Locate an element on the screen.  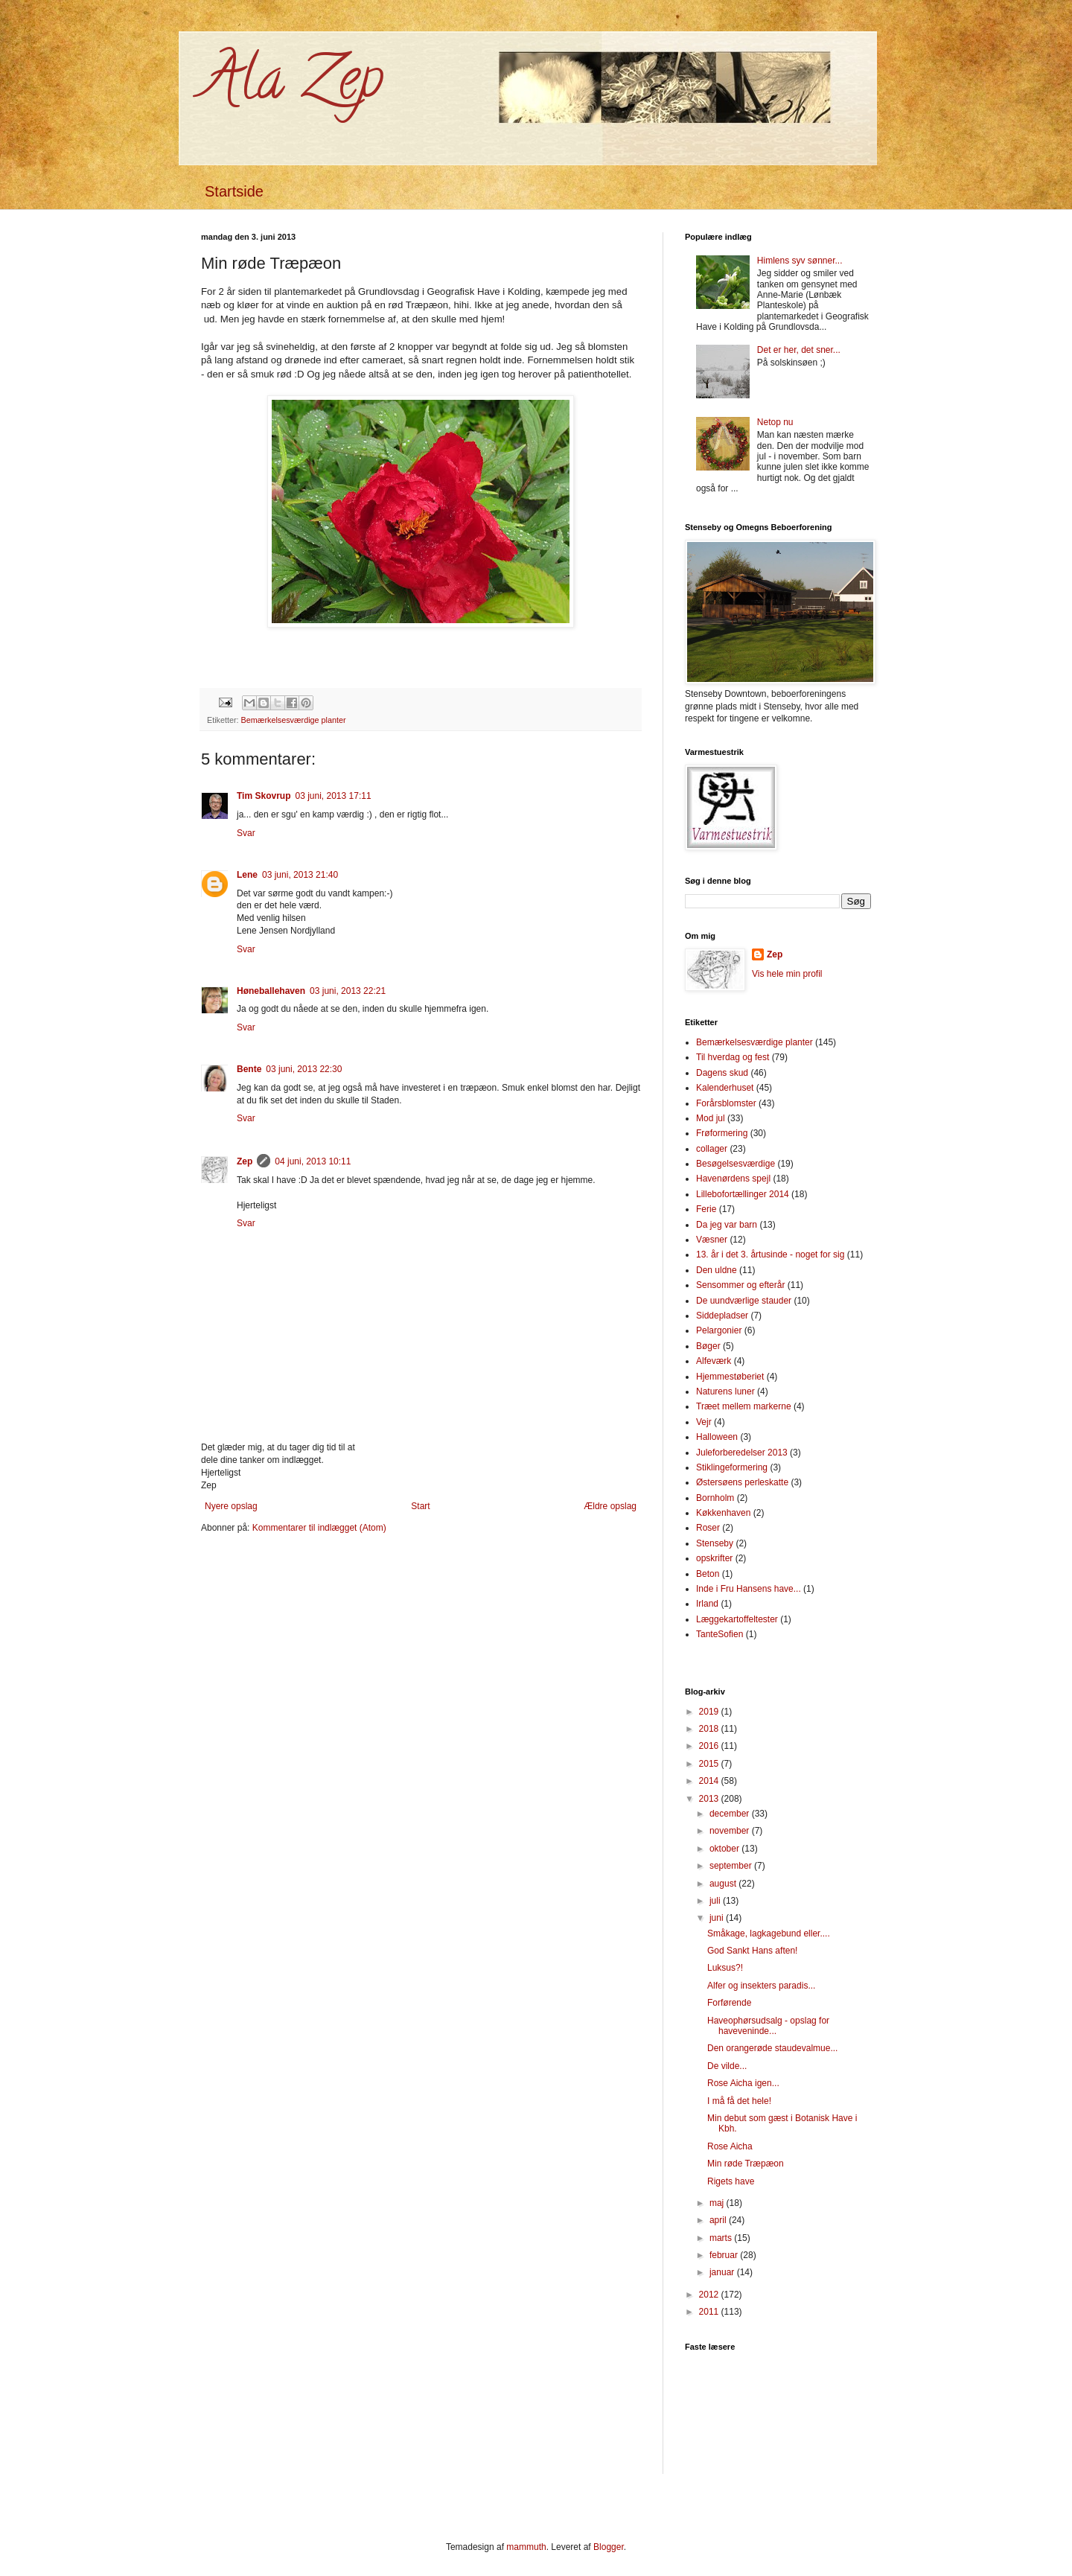
collager is located at coordinates (711, 1149).